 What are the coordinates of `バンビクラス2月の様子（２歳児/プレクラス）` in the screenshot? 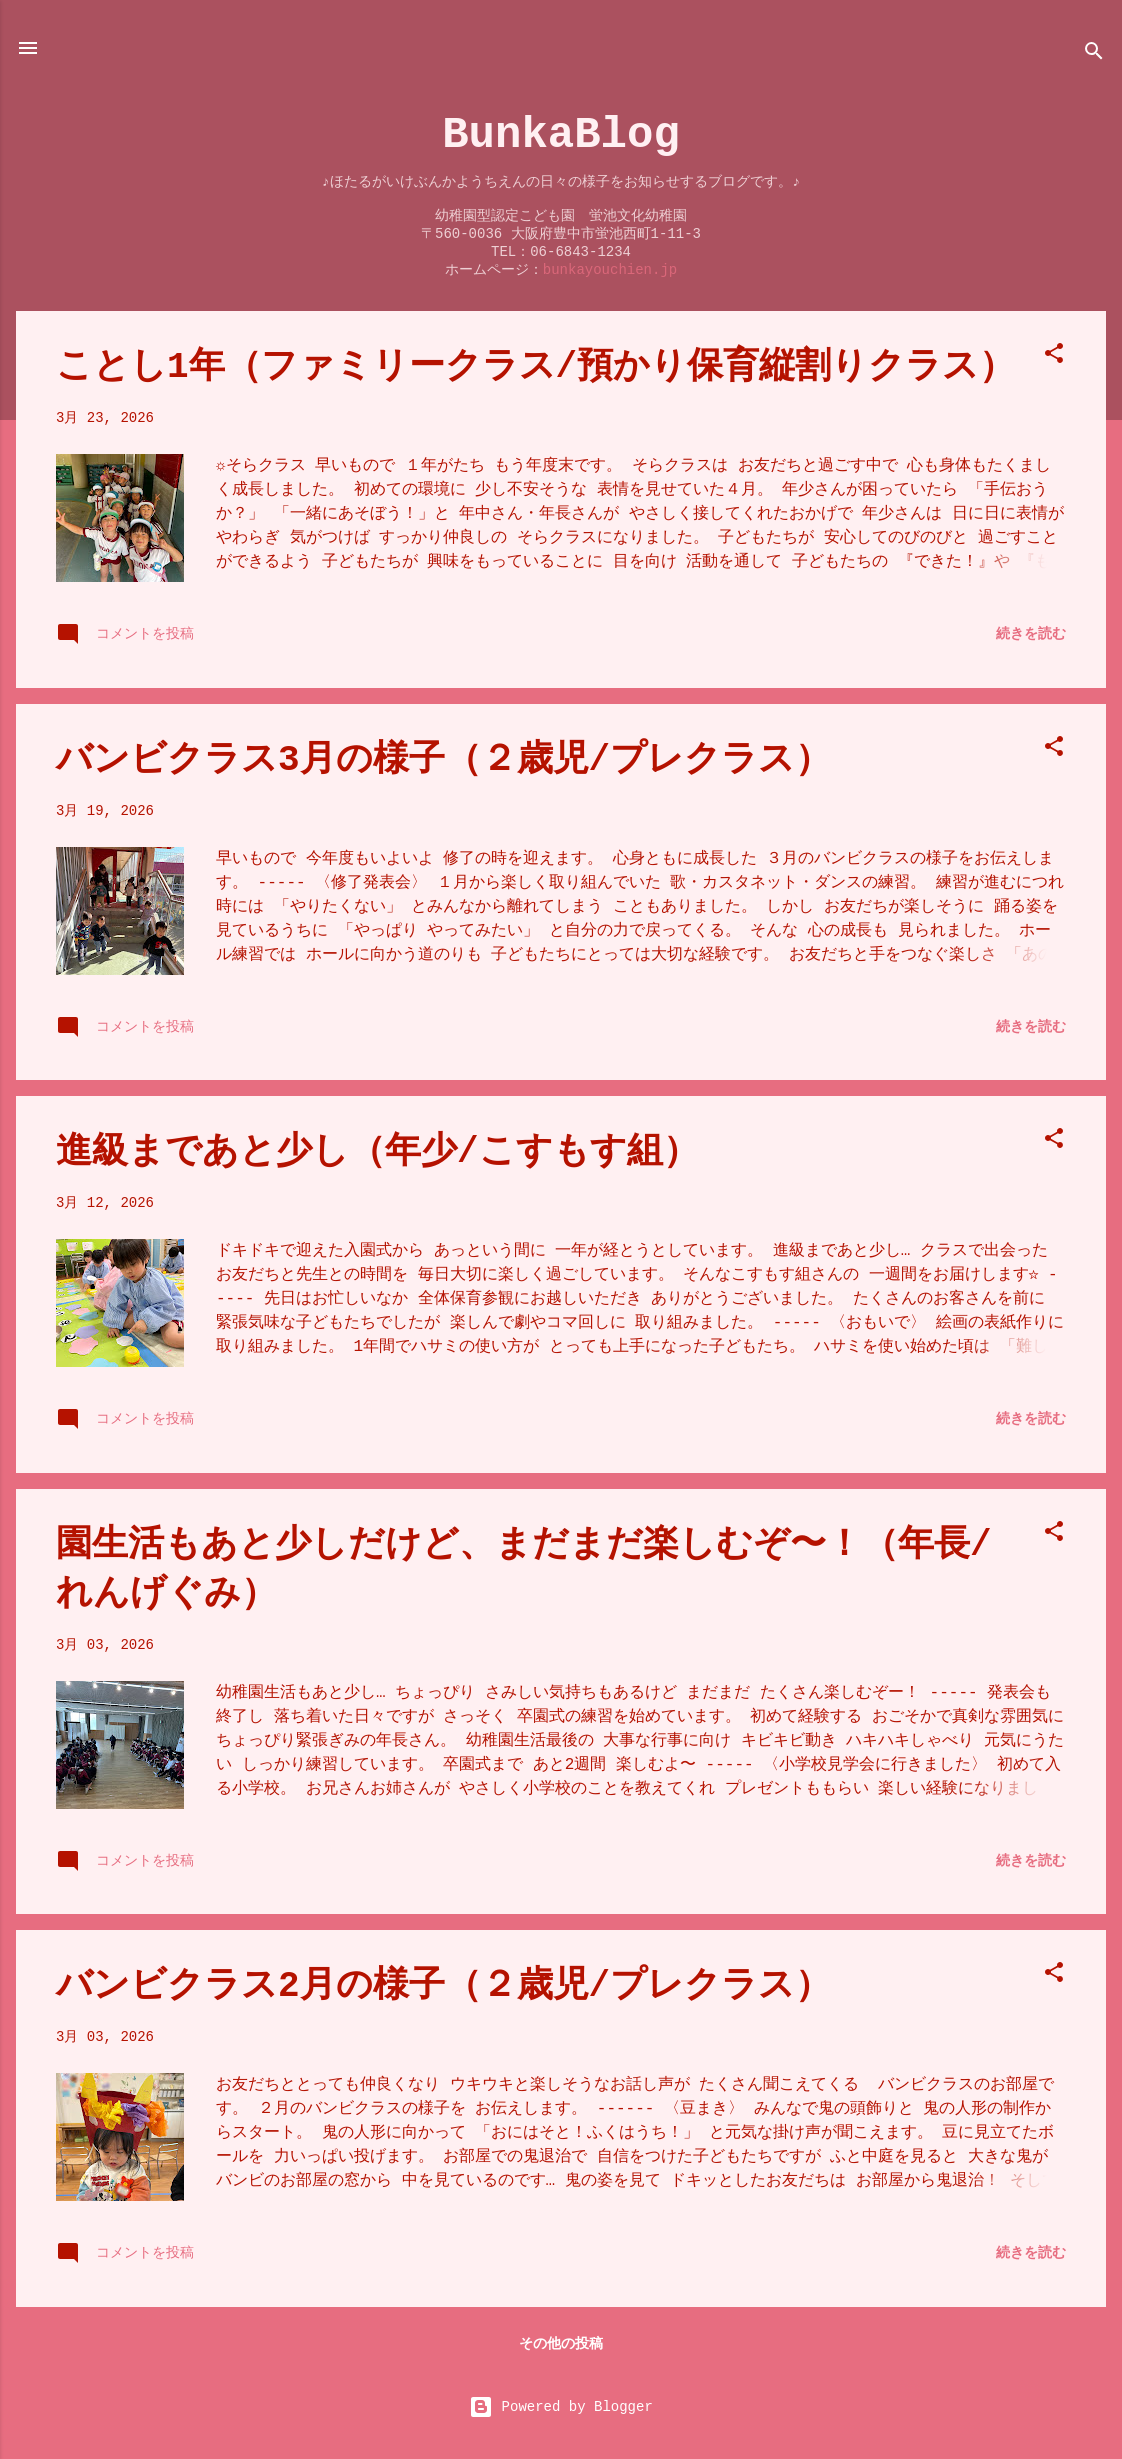 It's located at (443, 1986).